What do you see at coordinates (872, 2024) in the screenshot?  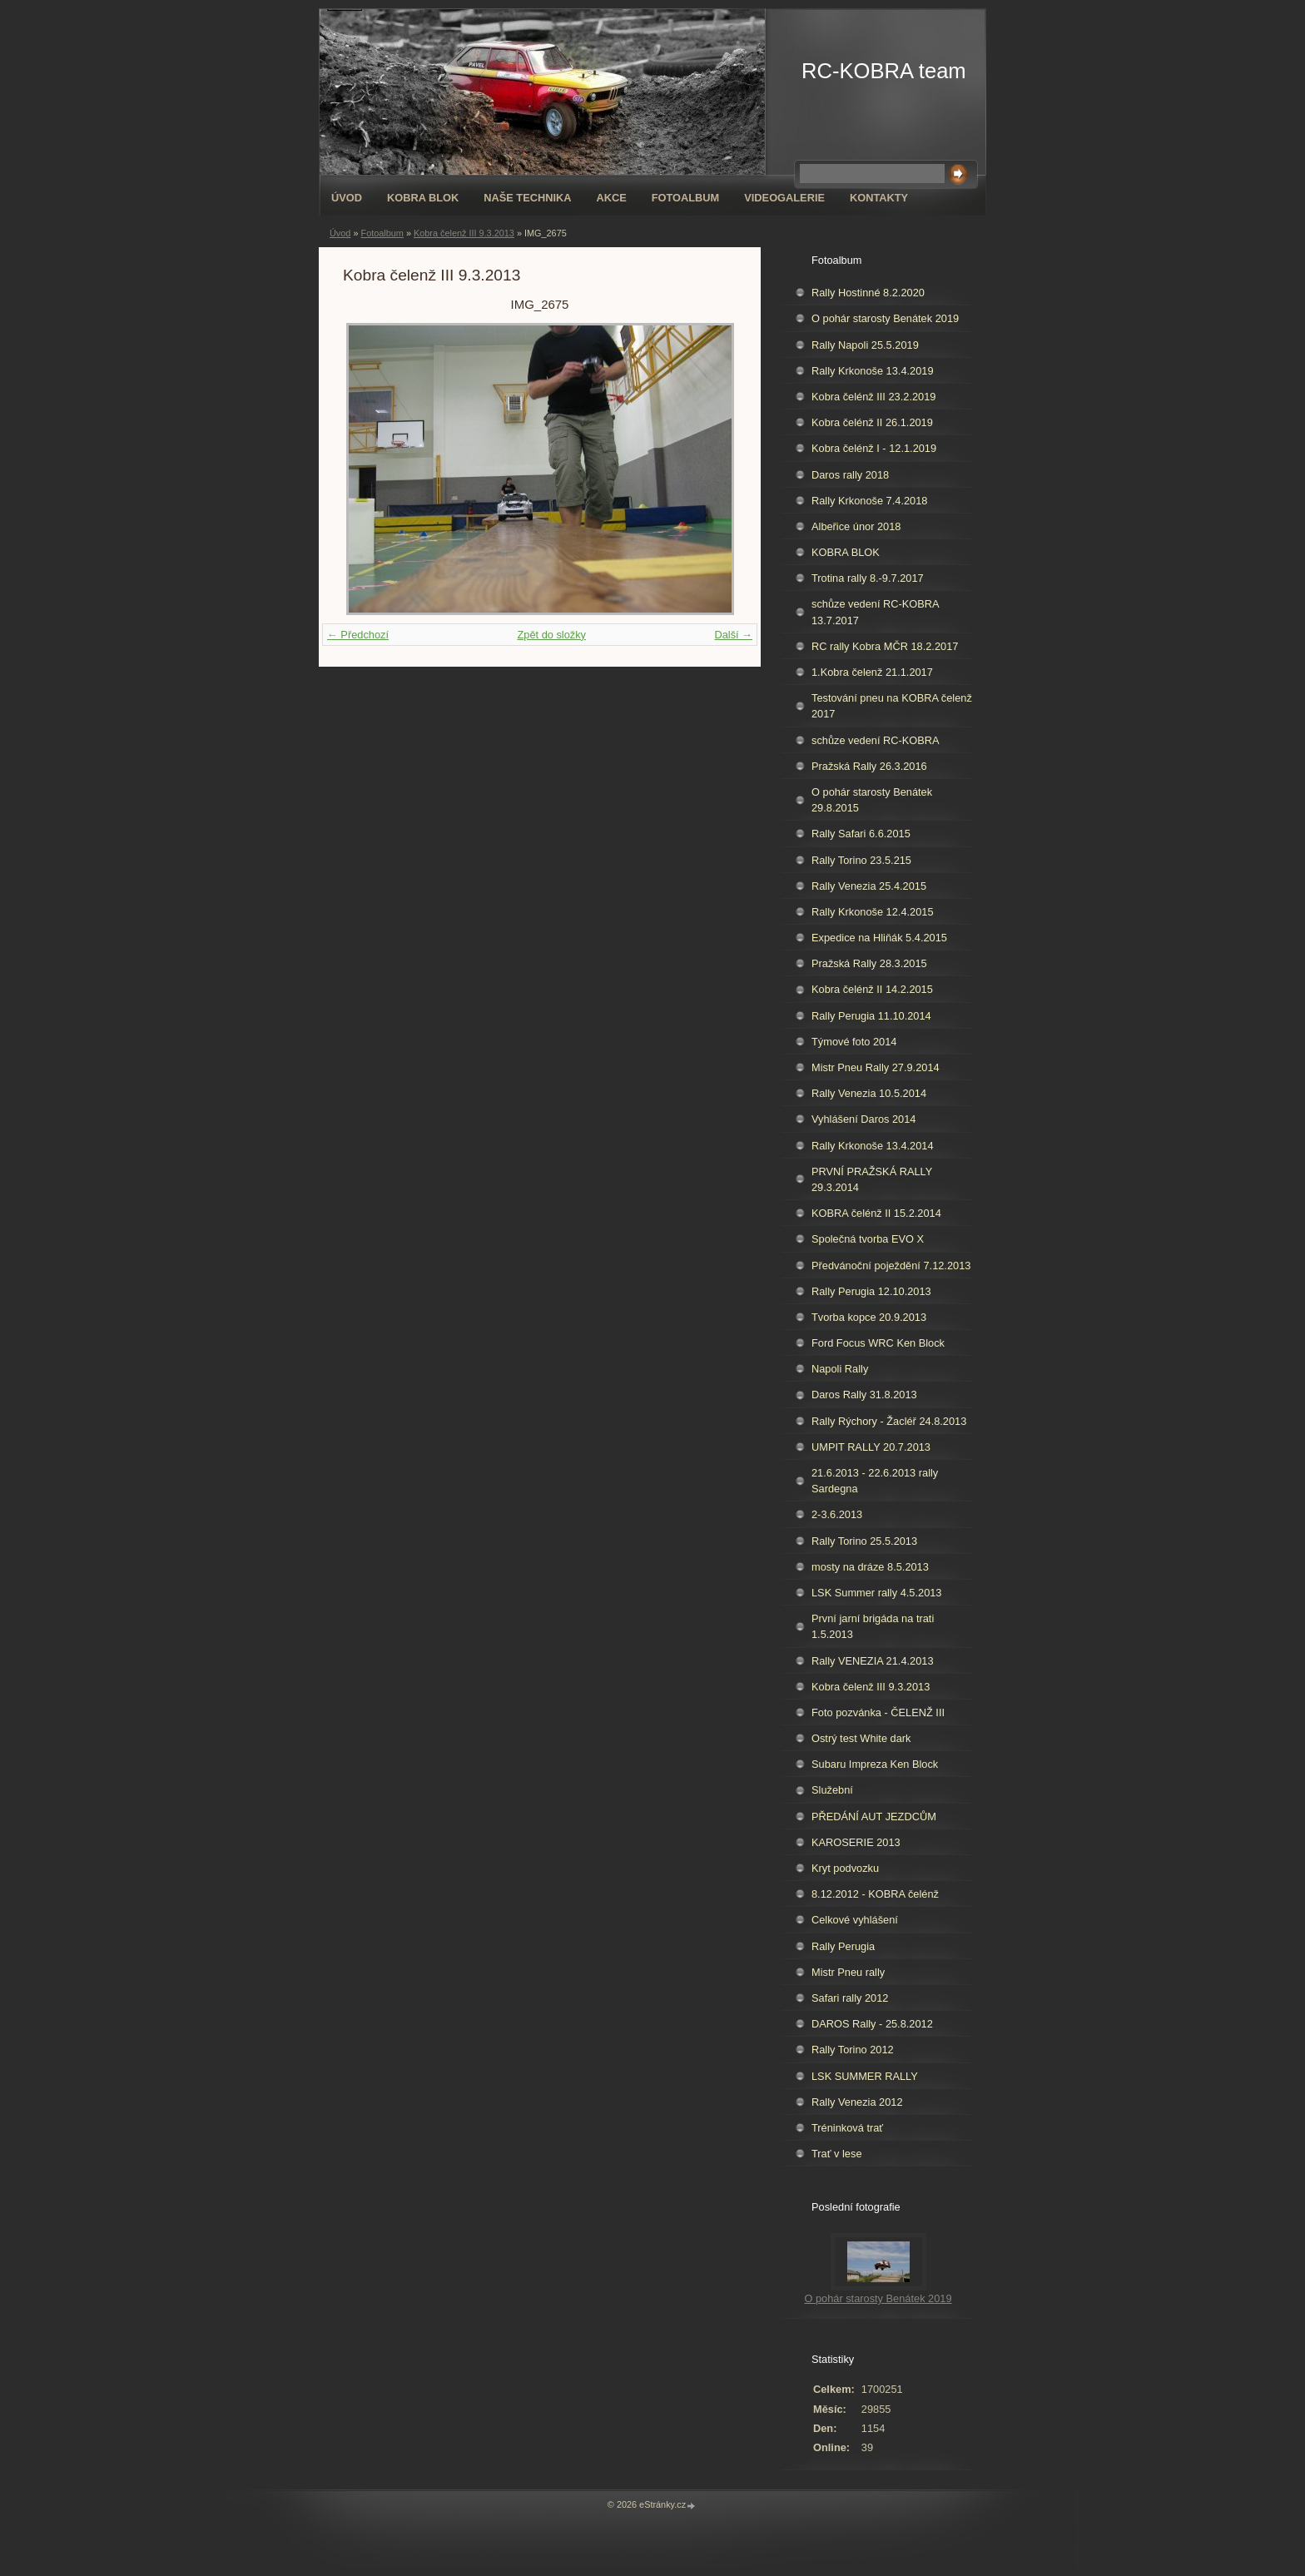 I see `DAROS Rally - 25.8.2012` at bounding box center [872, 2024].